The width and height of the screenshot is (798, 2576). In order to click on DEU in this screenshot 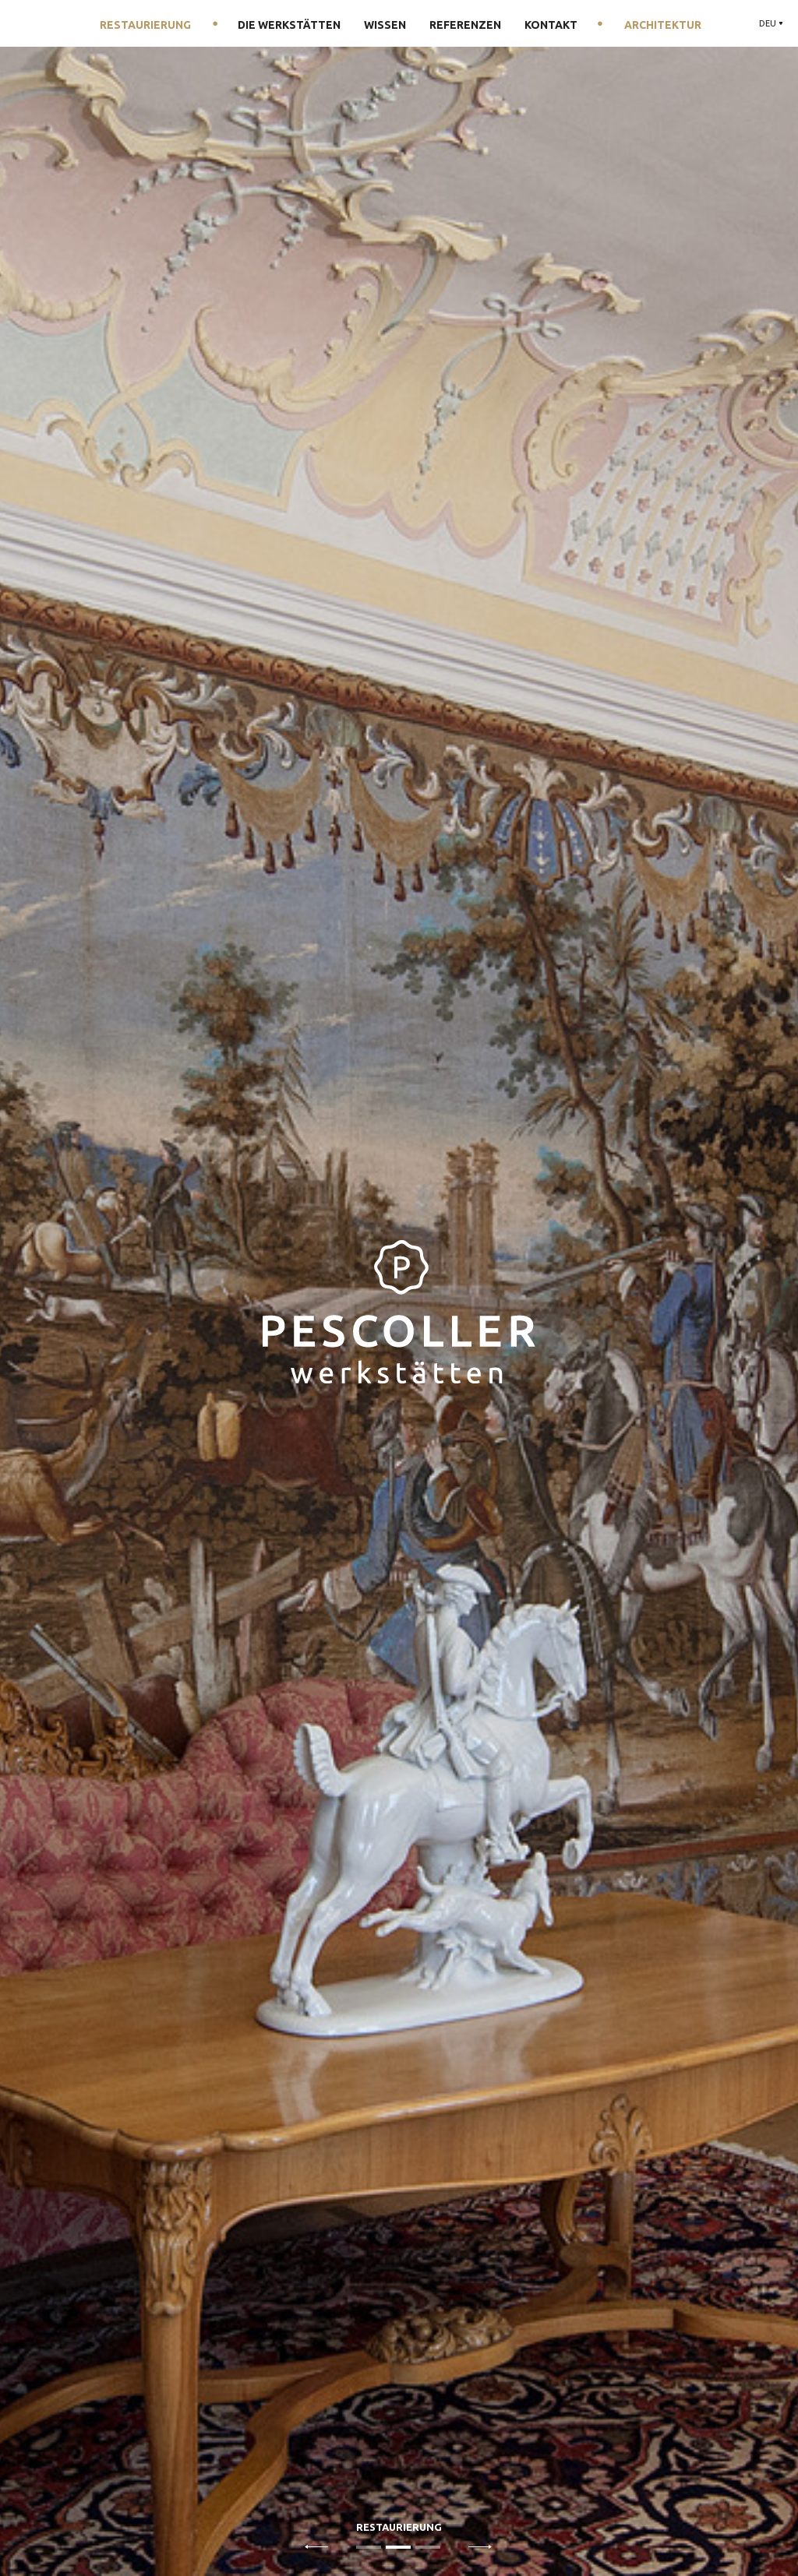, I will do `click(767, 23)`.